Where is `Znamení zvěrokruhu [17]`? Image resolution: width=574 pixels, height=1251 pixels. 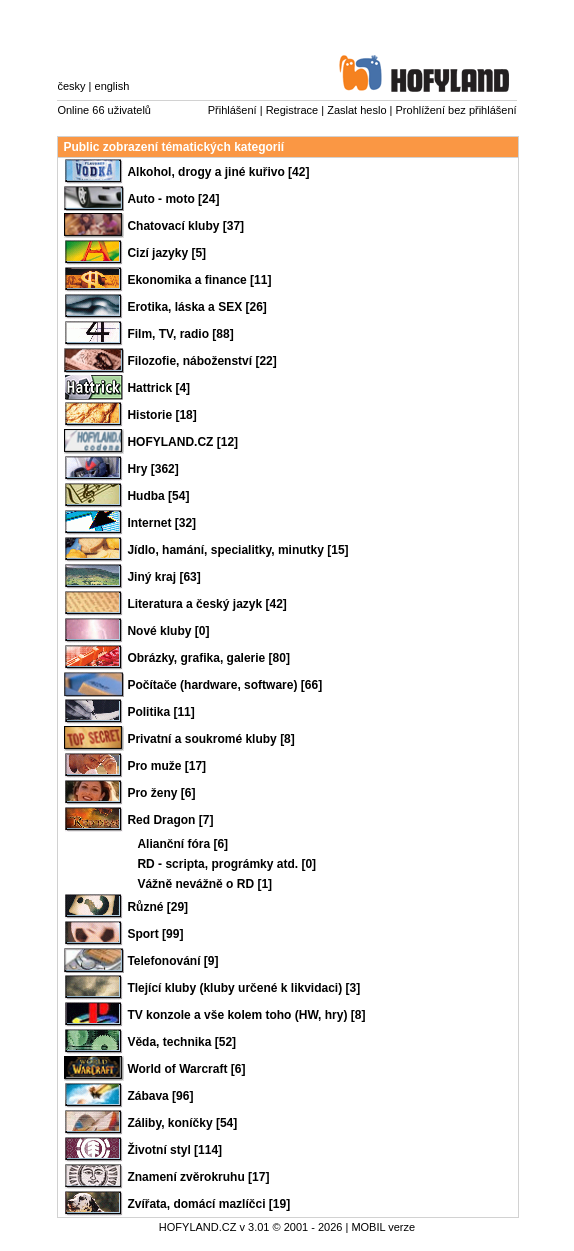
Znamení zvěrokruhu [17] is located at coordinates (198, 1177).